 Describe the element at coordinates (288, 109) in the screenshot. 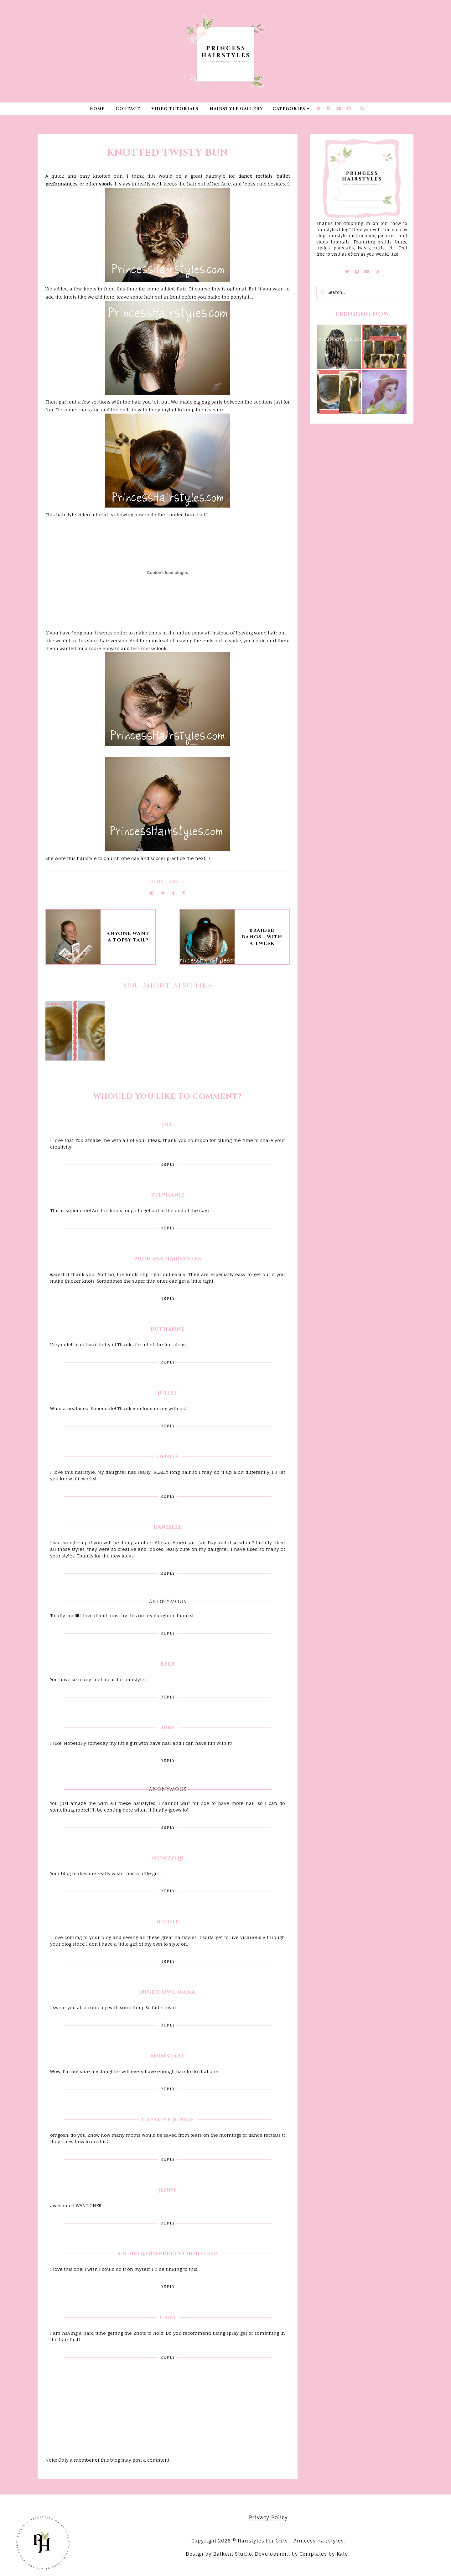

I see `Categories` at that location.